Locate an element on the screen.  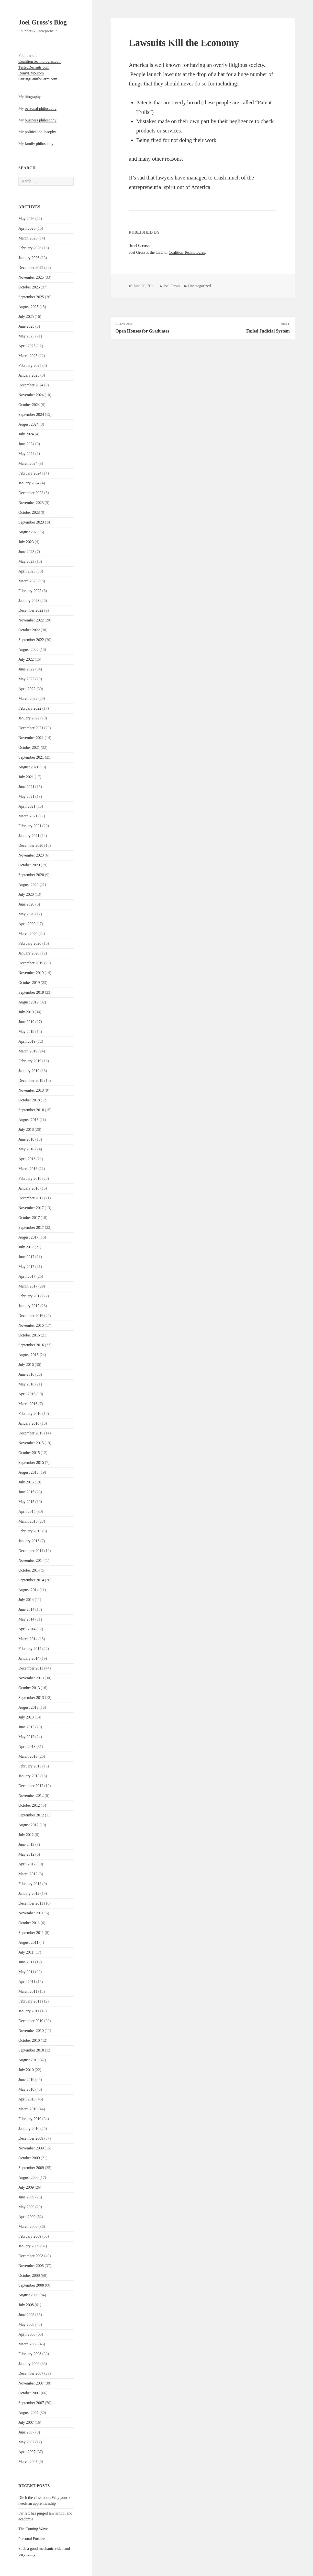
Coalition Technologies is located at coordinates (187, 252).